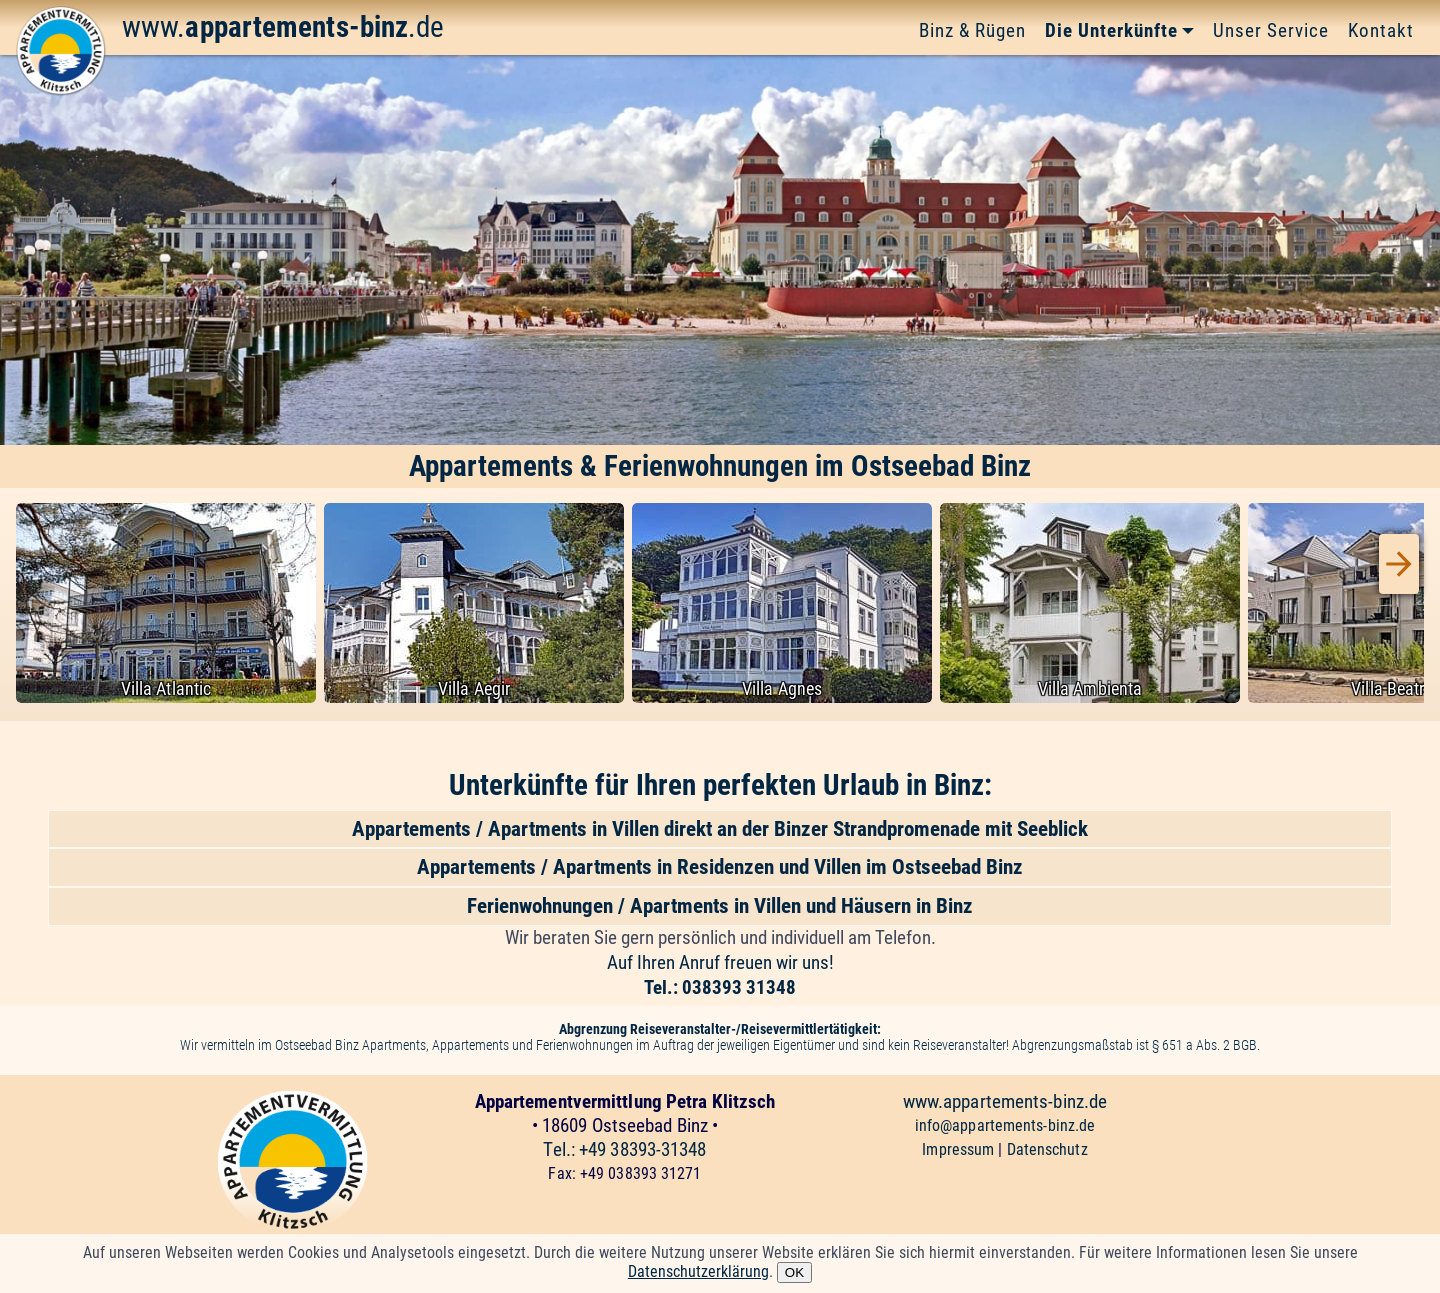 This screenshot has height=1293, width=1440. I want to click on Ferienwohnungen / Apartments in Villen und Häusern in Binz [button], so click(720, 906).